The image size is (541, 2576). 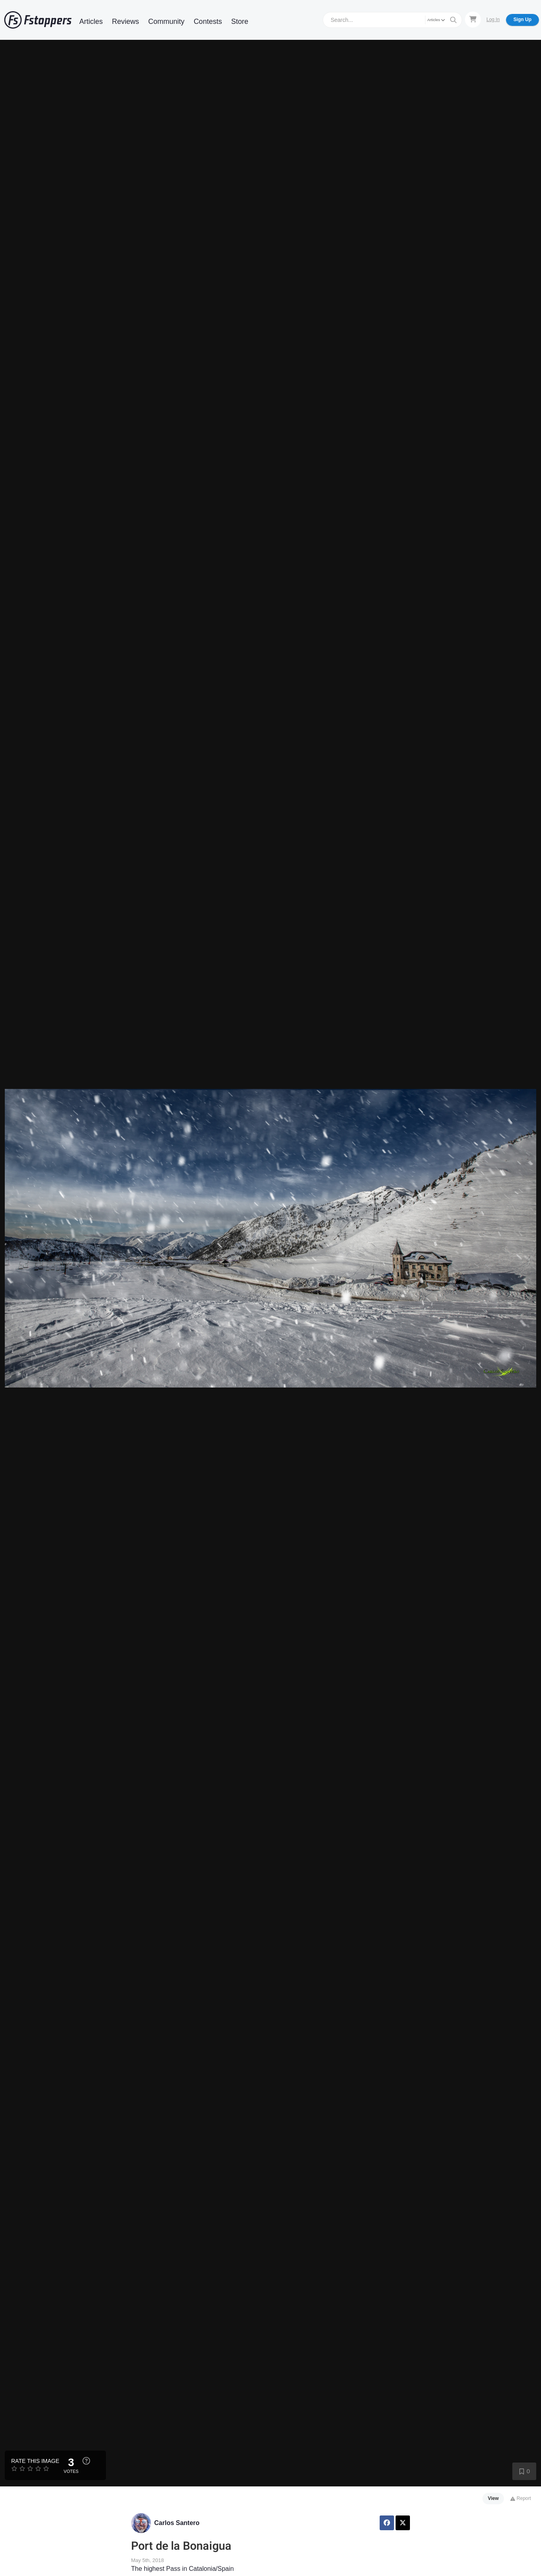 I want to click on Rate this Image, so click(x=35, y=2461).